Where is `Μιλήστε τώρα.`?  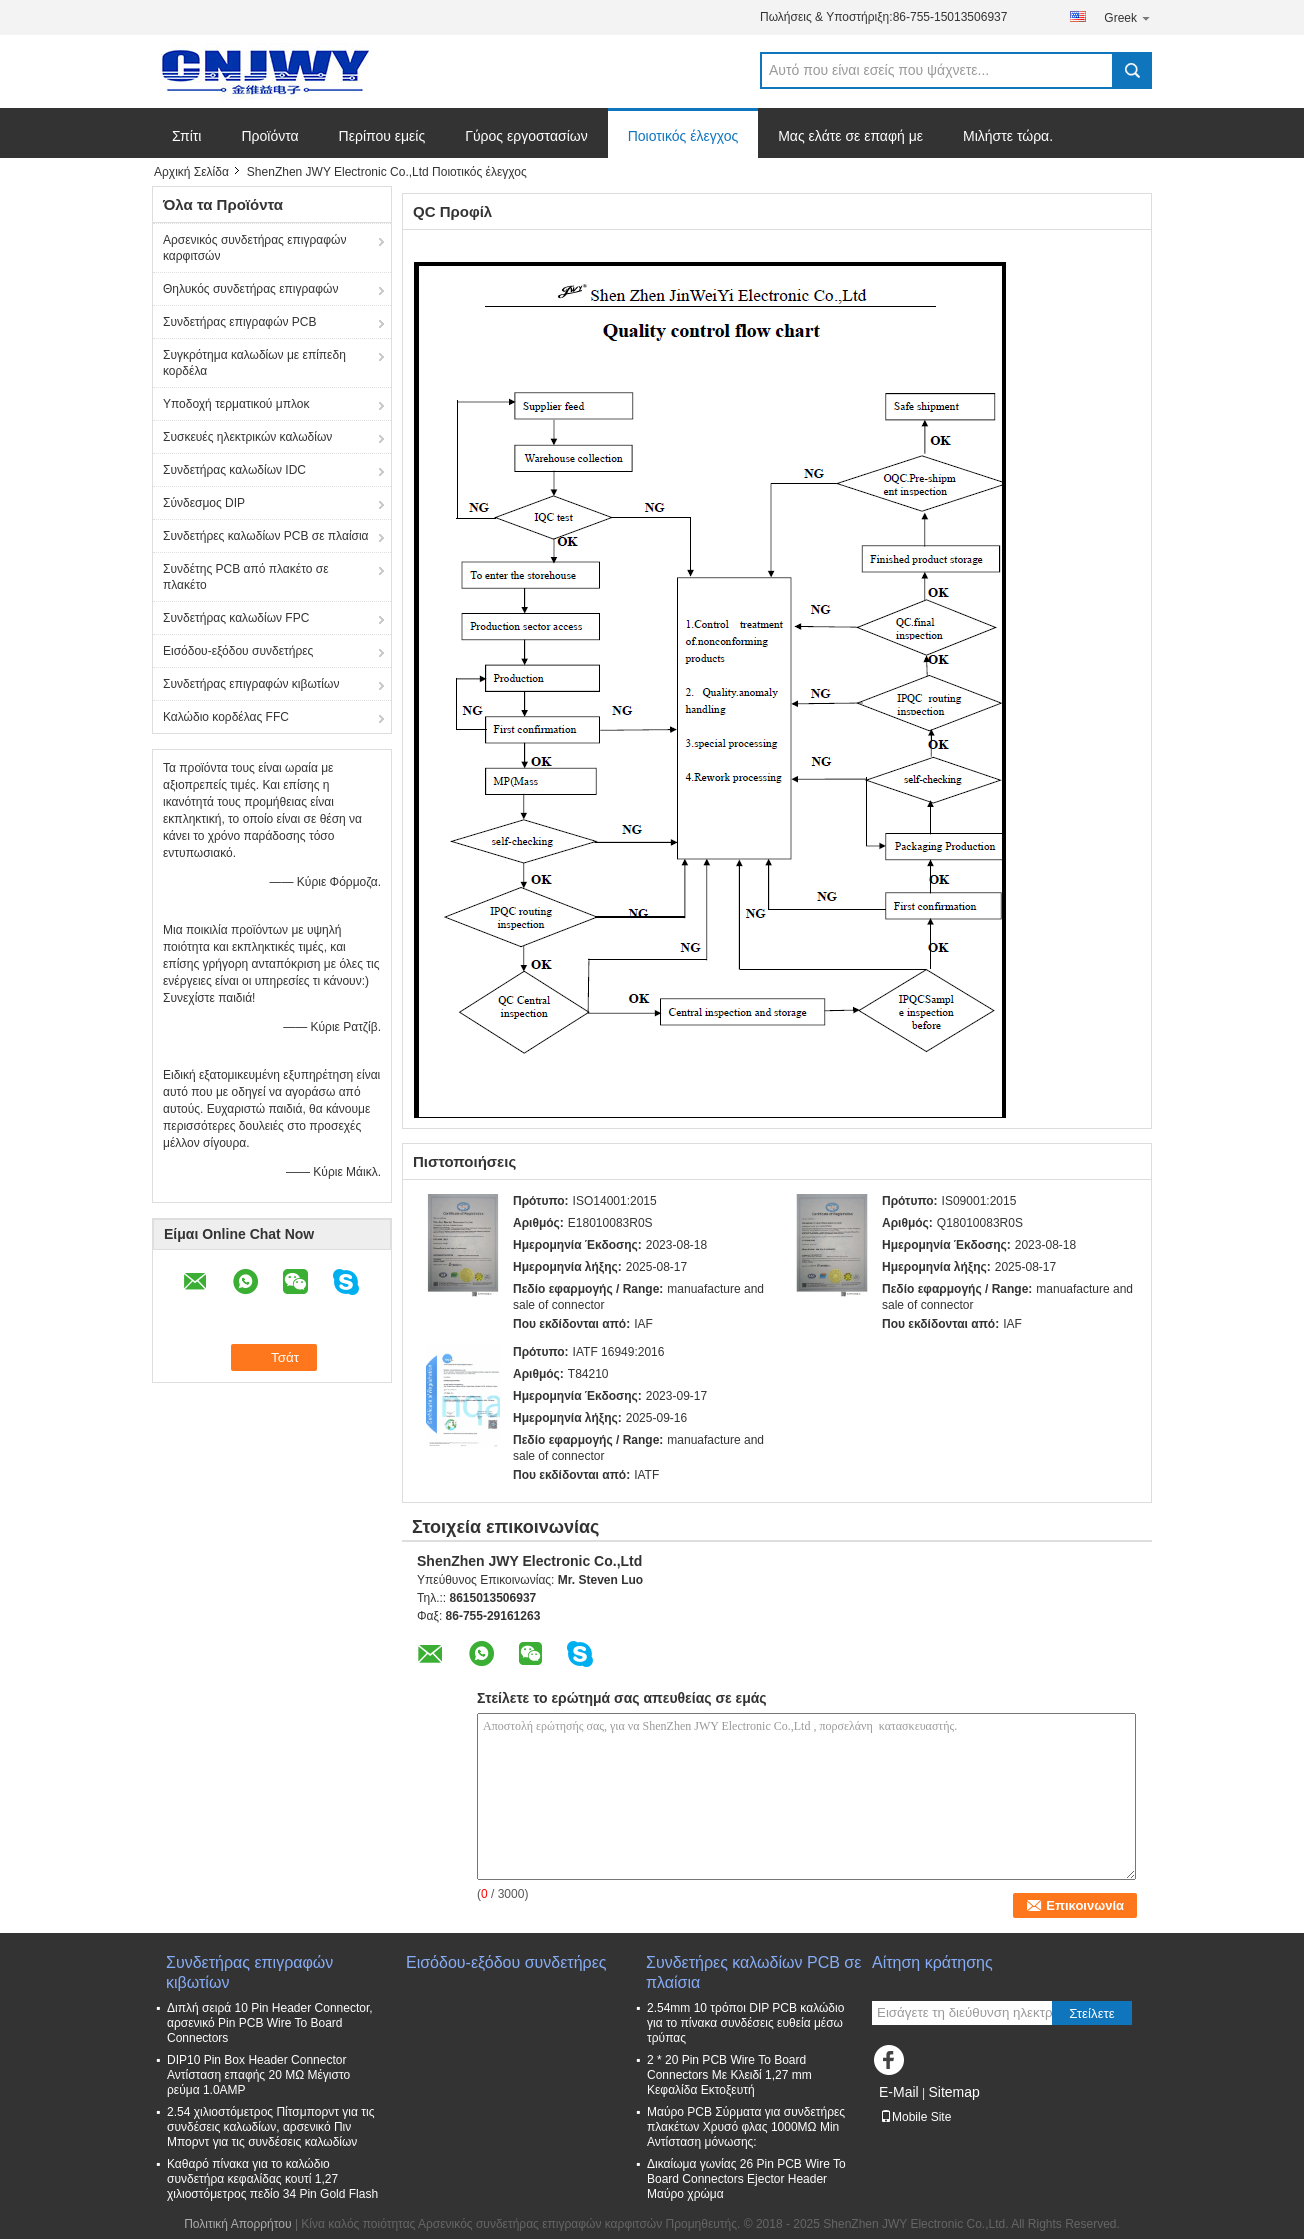
Μιλήστε τώρα. is located at coordinates (1008, 136).